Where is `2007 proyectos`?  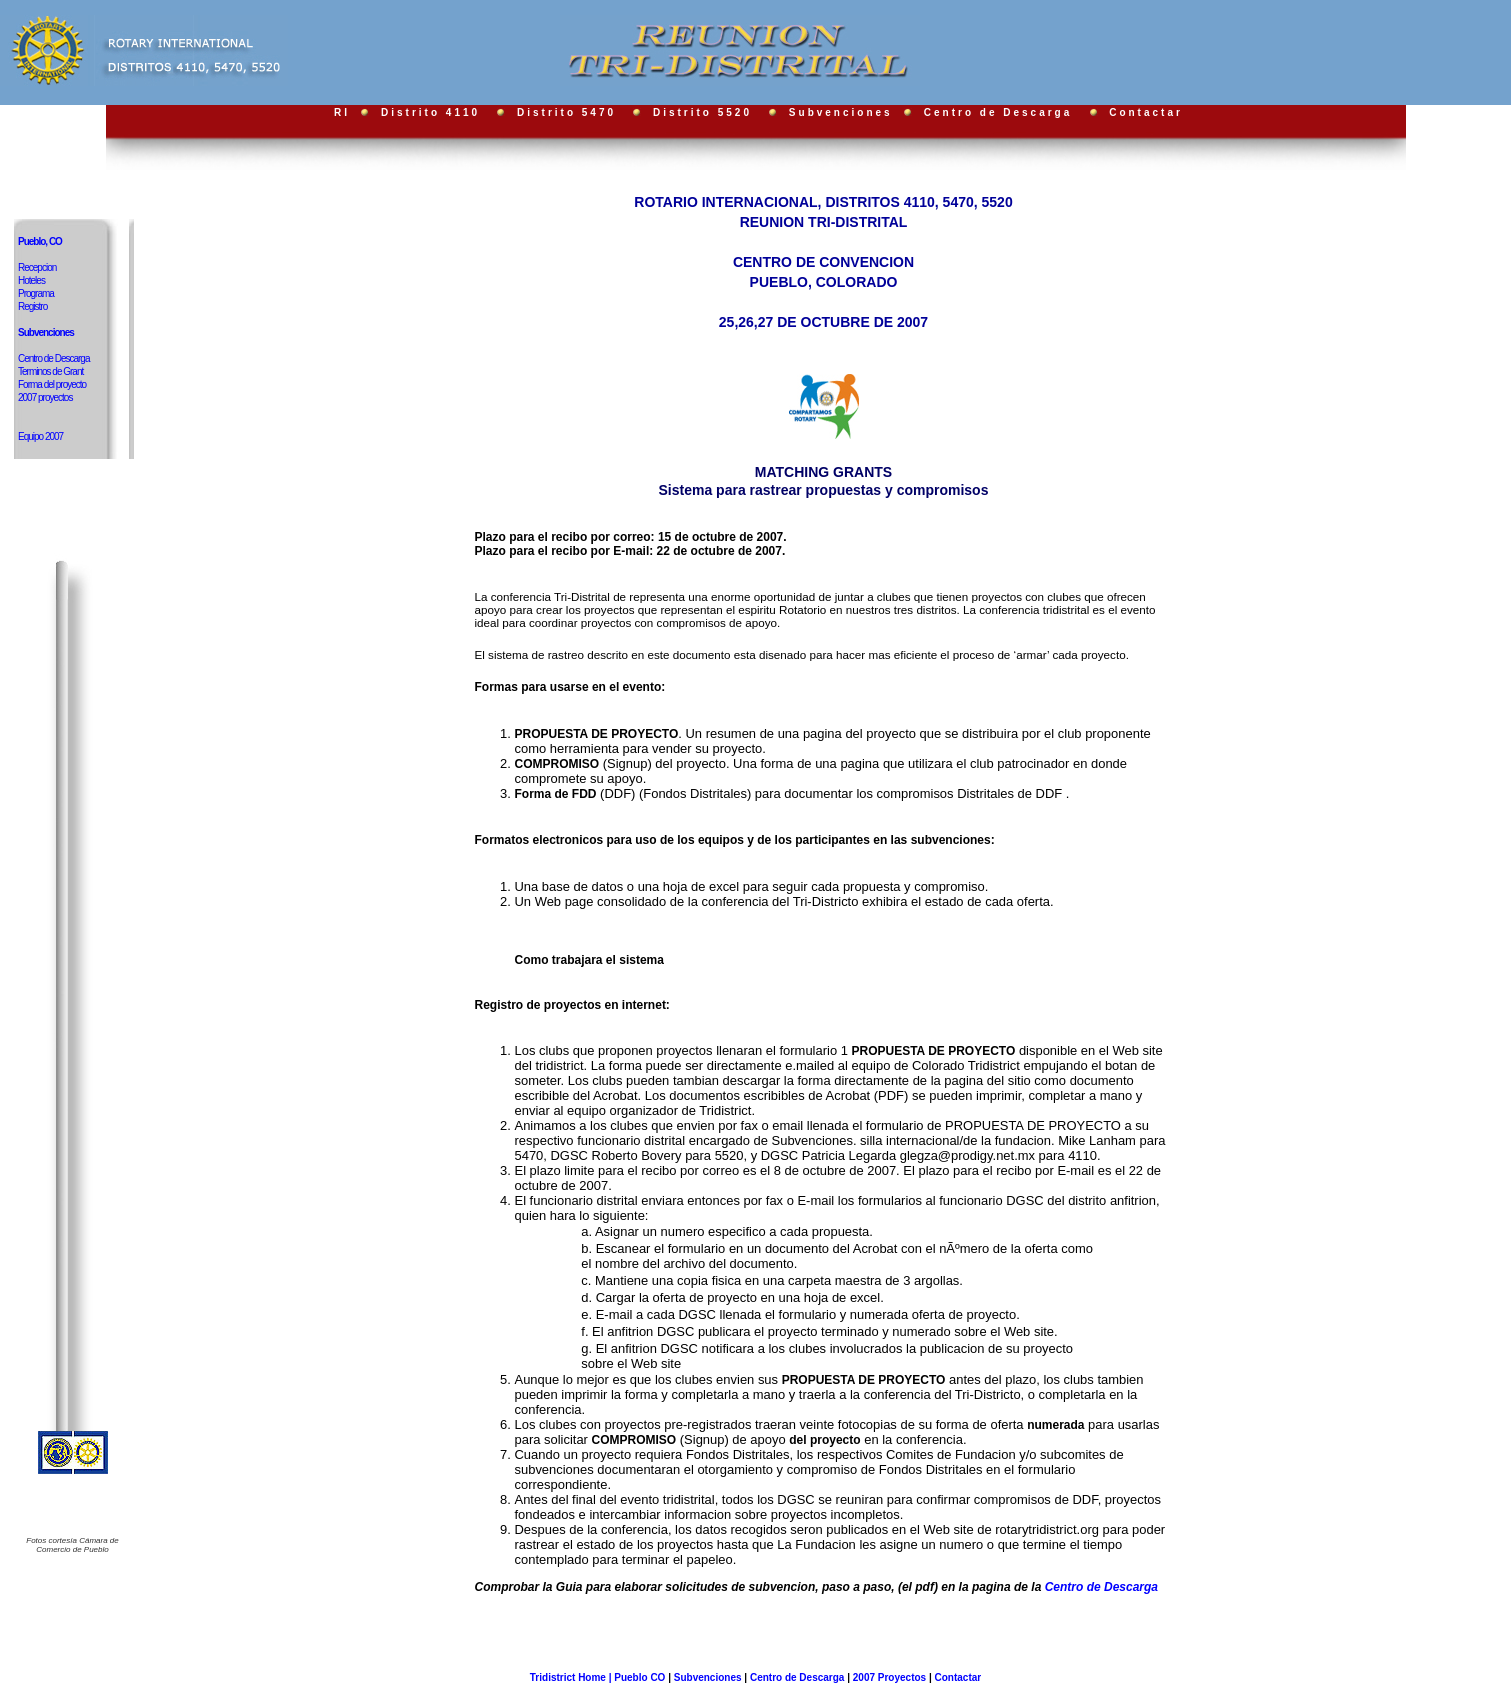
2007 proyectos is located at coordinates (45, 397).